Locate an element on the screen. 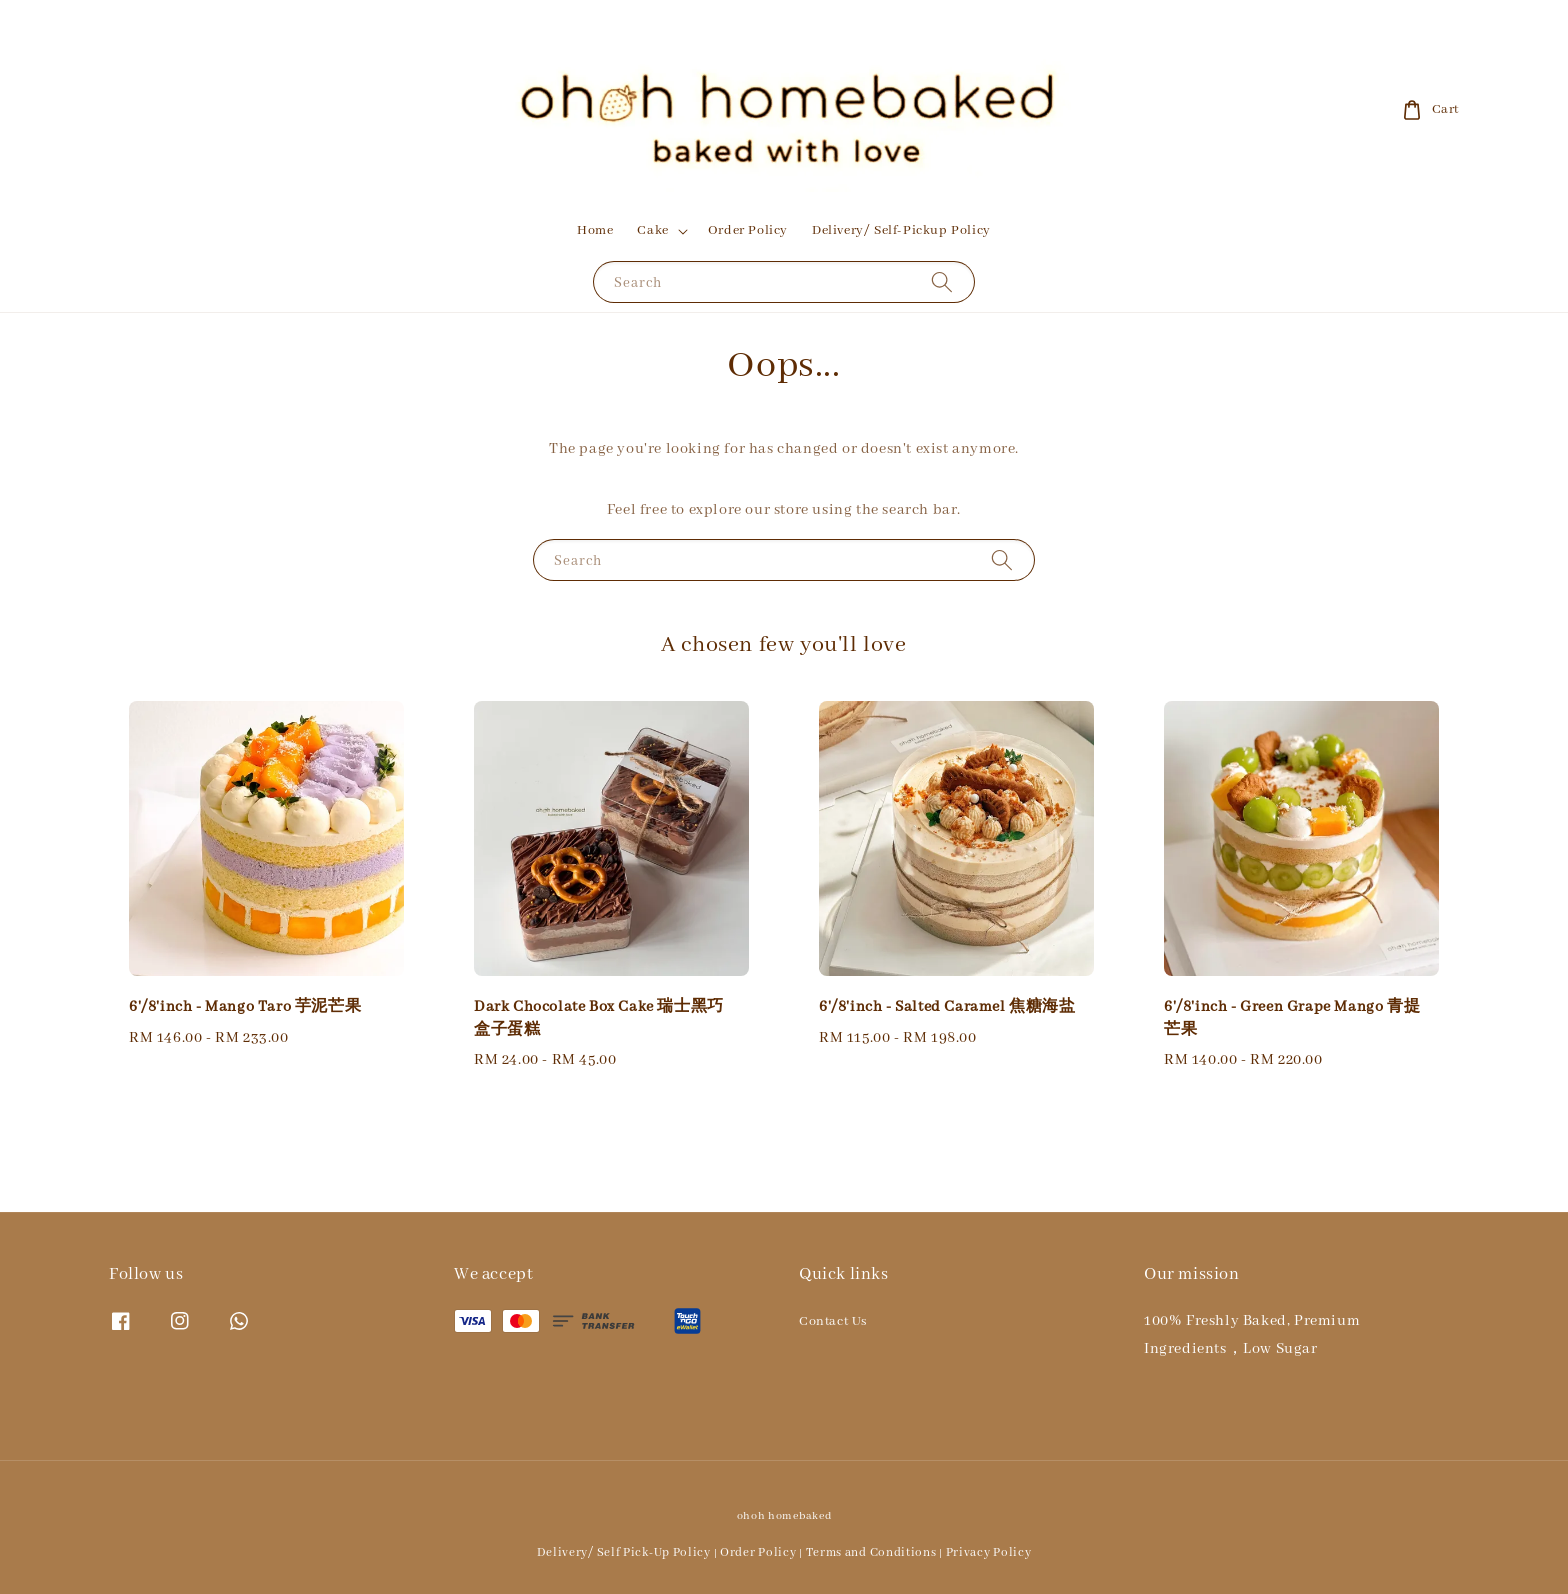 The image size is (1568, 1594). Terms and Conditions is located at coordinates (871, 1552).